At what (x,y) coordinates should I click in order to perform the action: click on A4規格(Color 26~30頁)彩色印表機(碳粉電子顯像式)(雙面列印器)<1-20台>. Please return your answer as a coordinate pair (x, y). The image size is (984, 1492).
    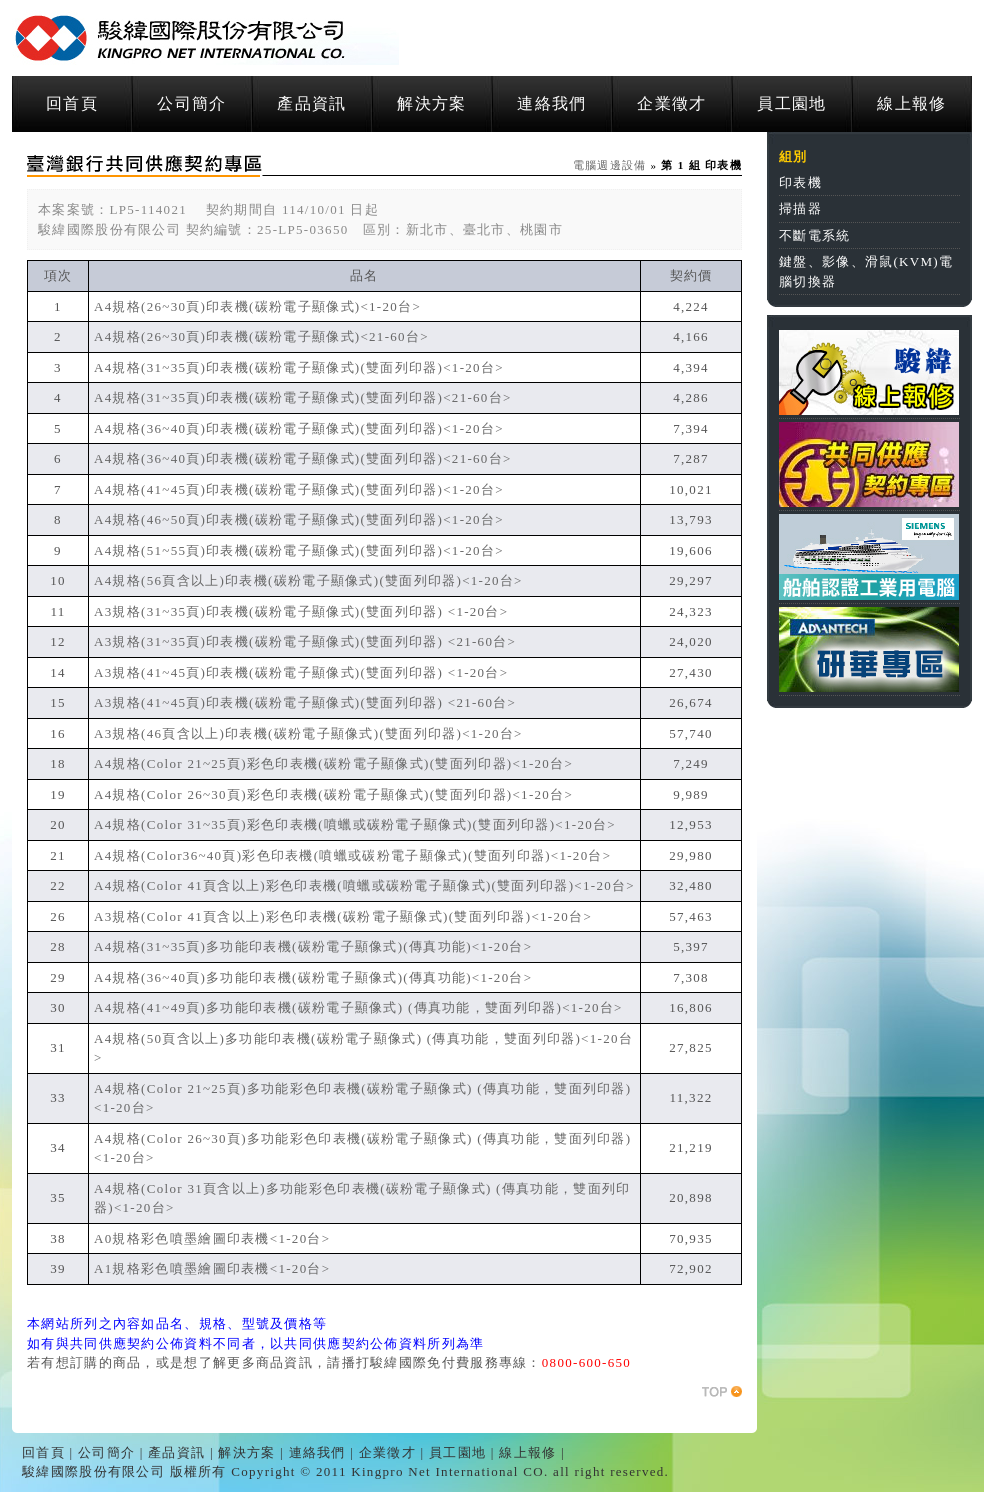
    Looking at the image, I should click on (333, 794).